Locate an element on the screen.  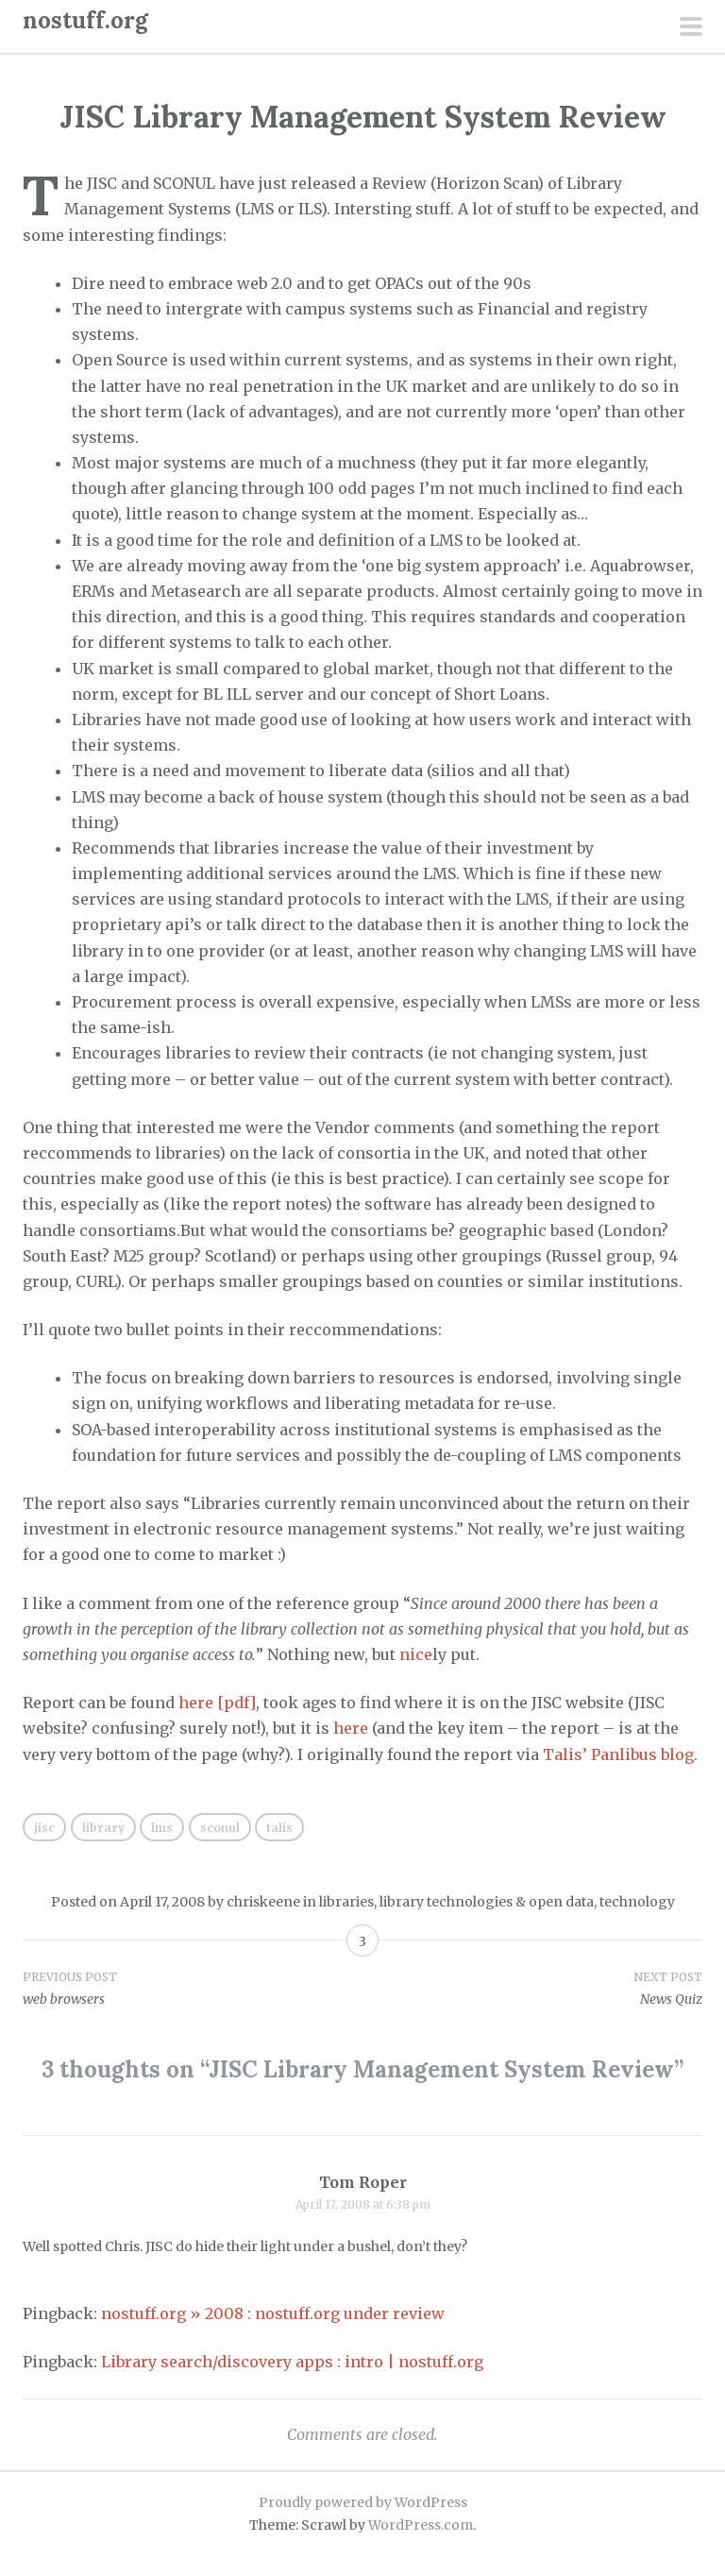
Tom Roper is located at coordinates (363, 2182).